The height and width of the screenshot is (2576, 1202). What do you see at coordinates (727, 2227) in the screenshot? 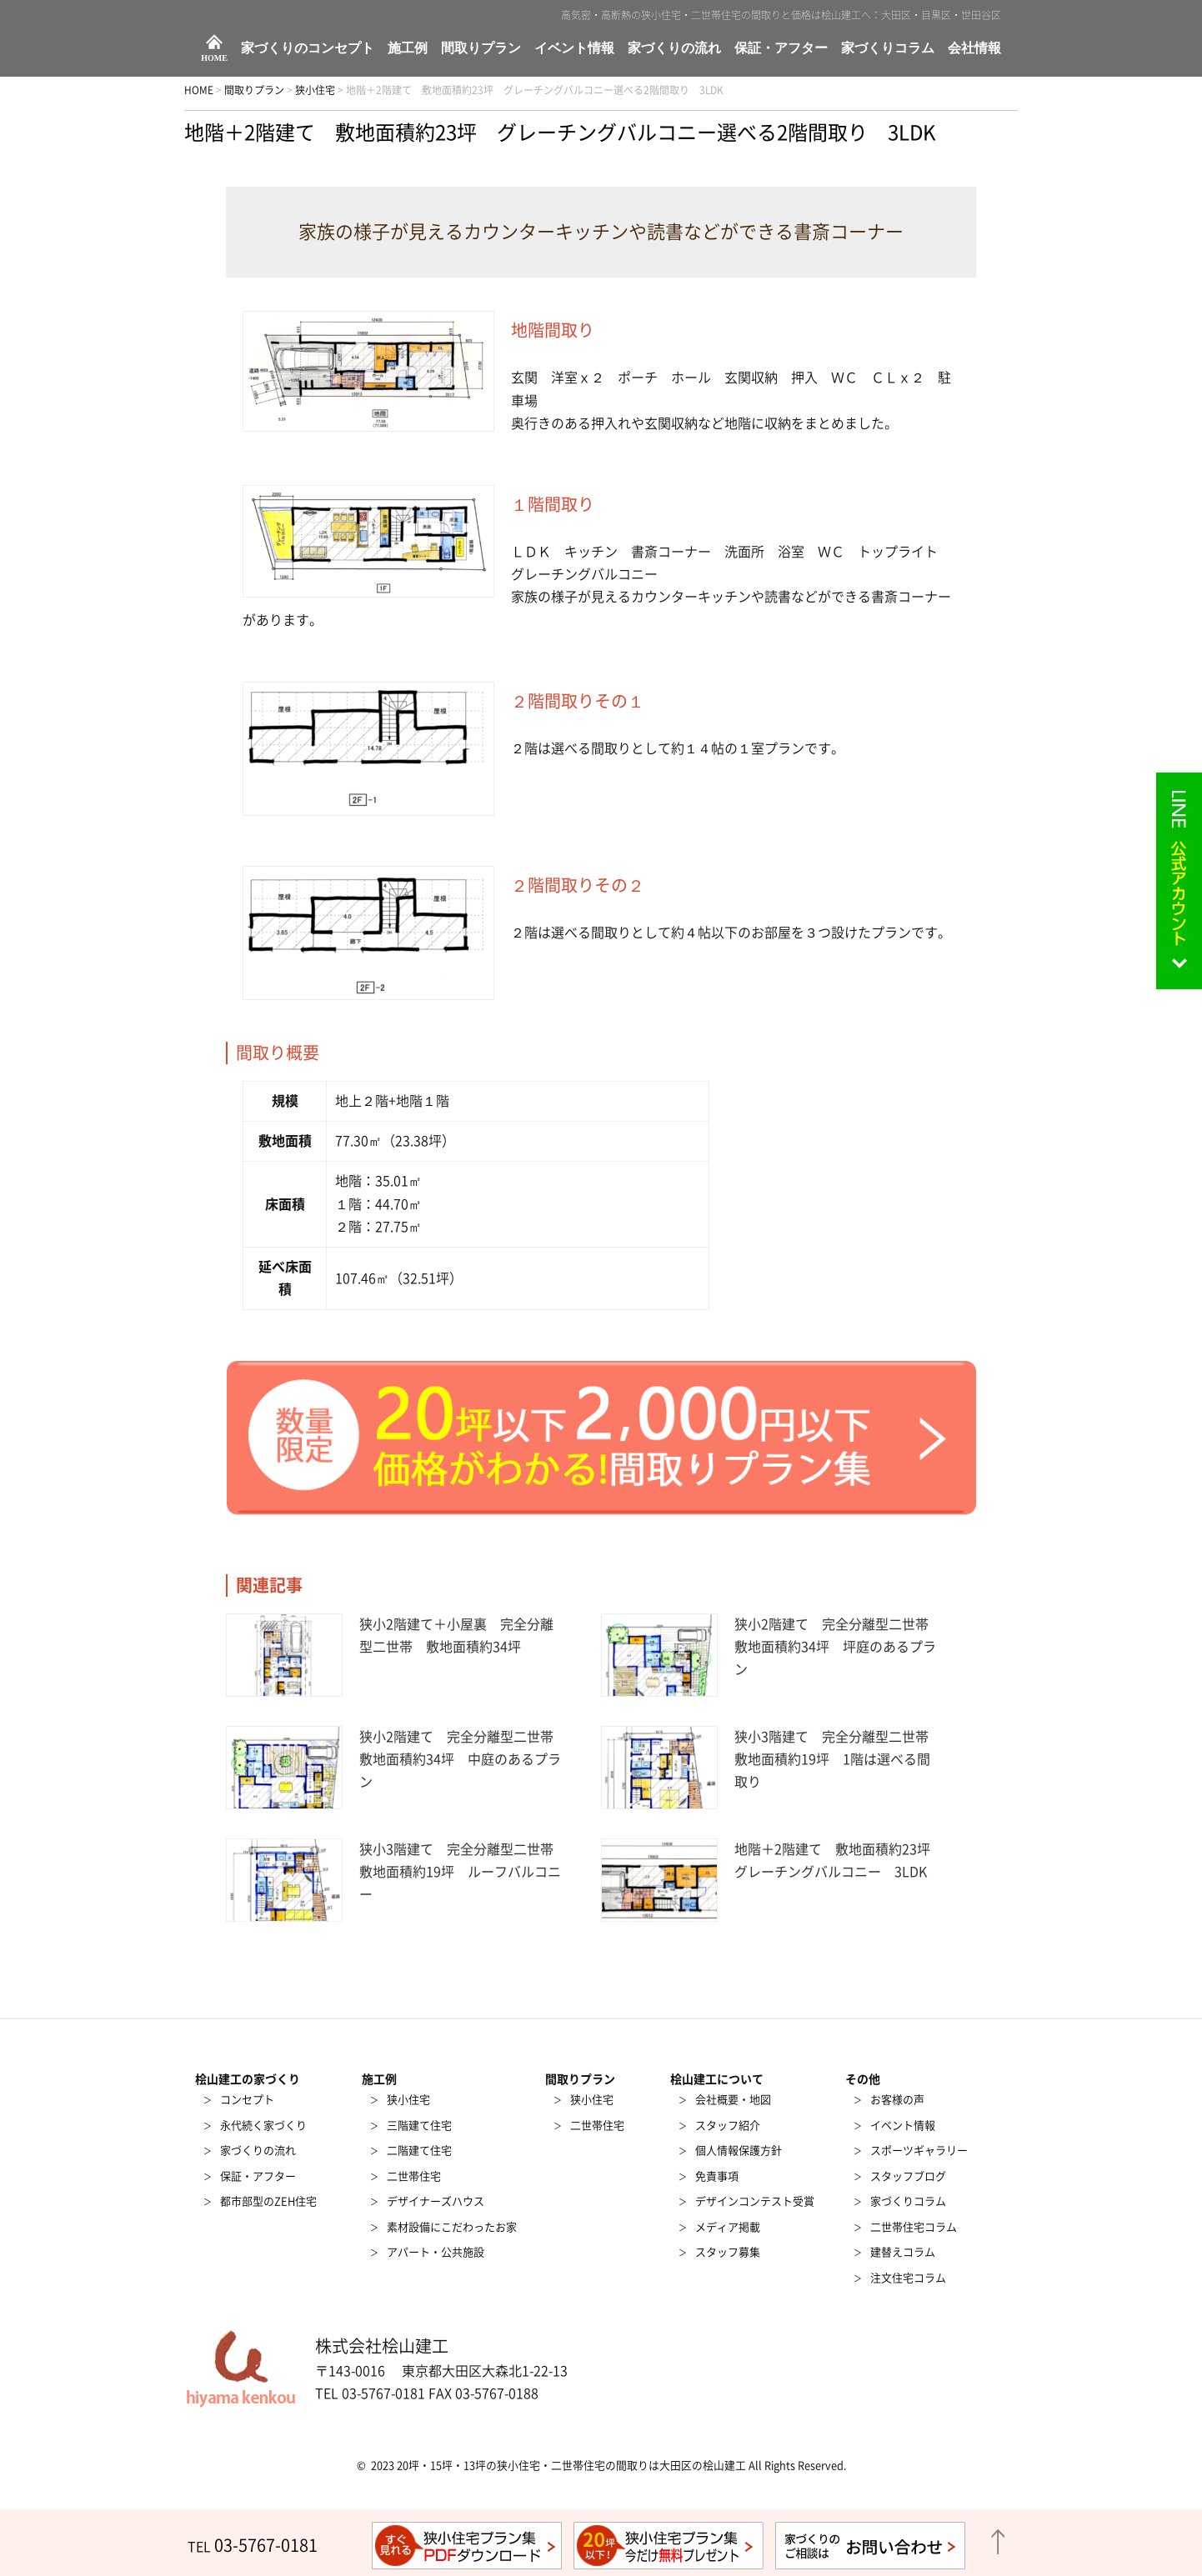
I see `メディア掲載` at bounding box center [727, 2227].